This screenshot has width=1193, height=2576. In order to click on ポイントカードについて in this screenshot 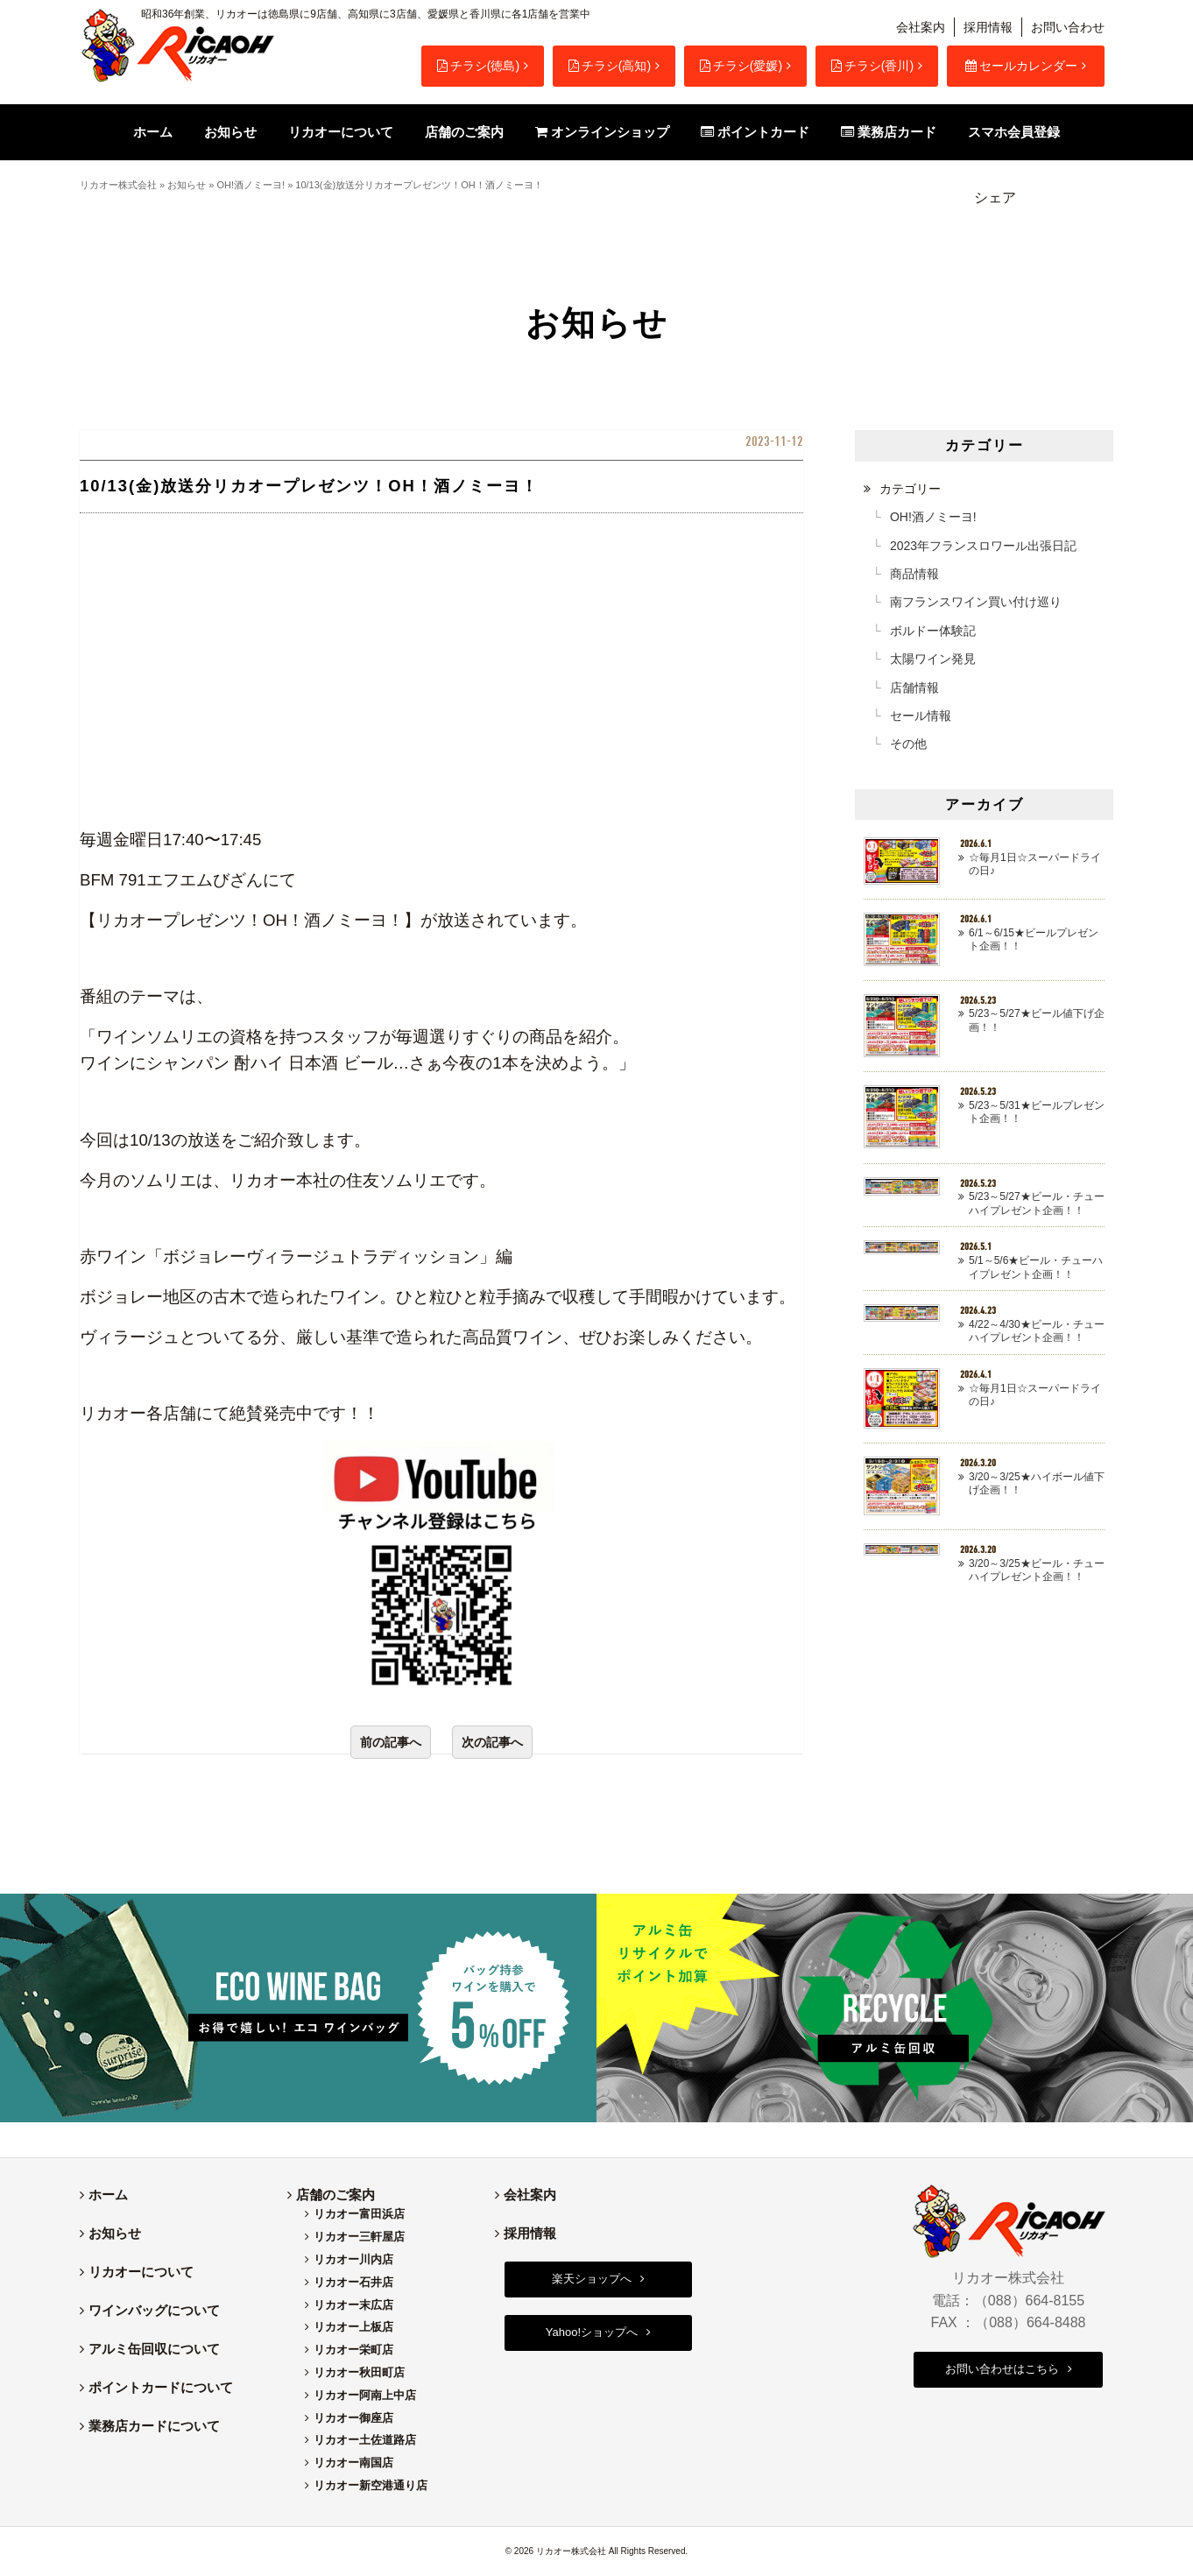, I will do `click(160, 2387)`.